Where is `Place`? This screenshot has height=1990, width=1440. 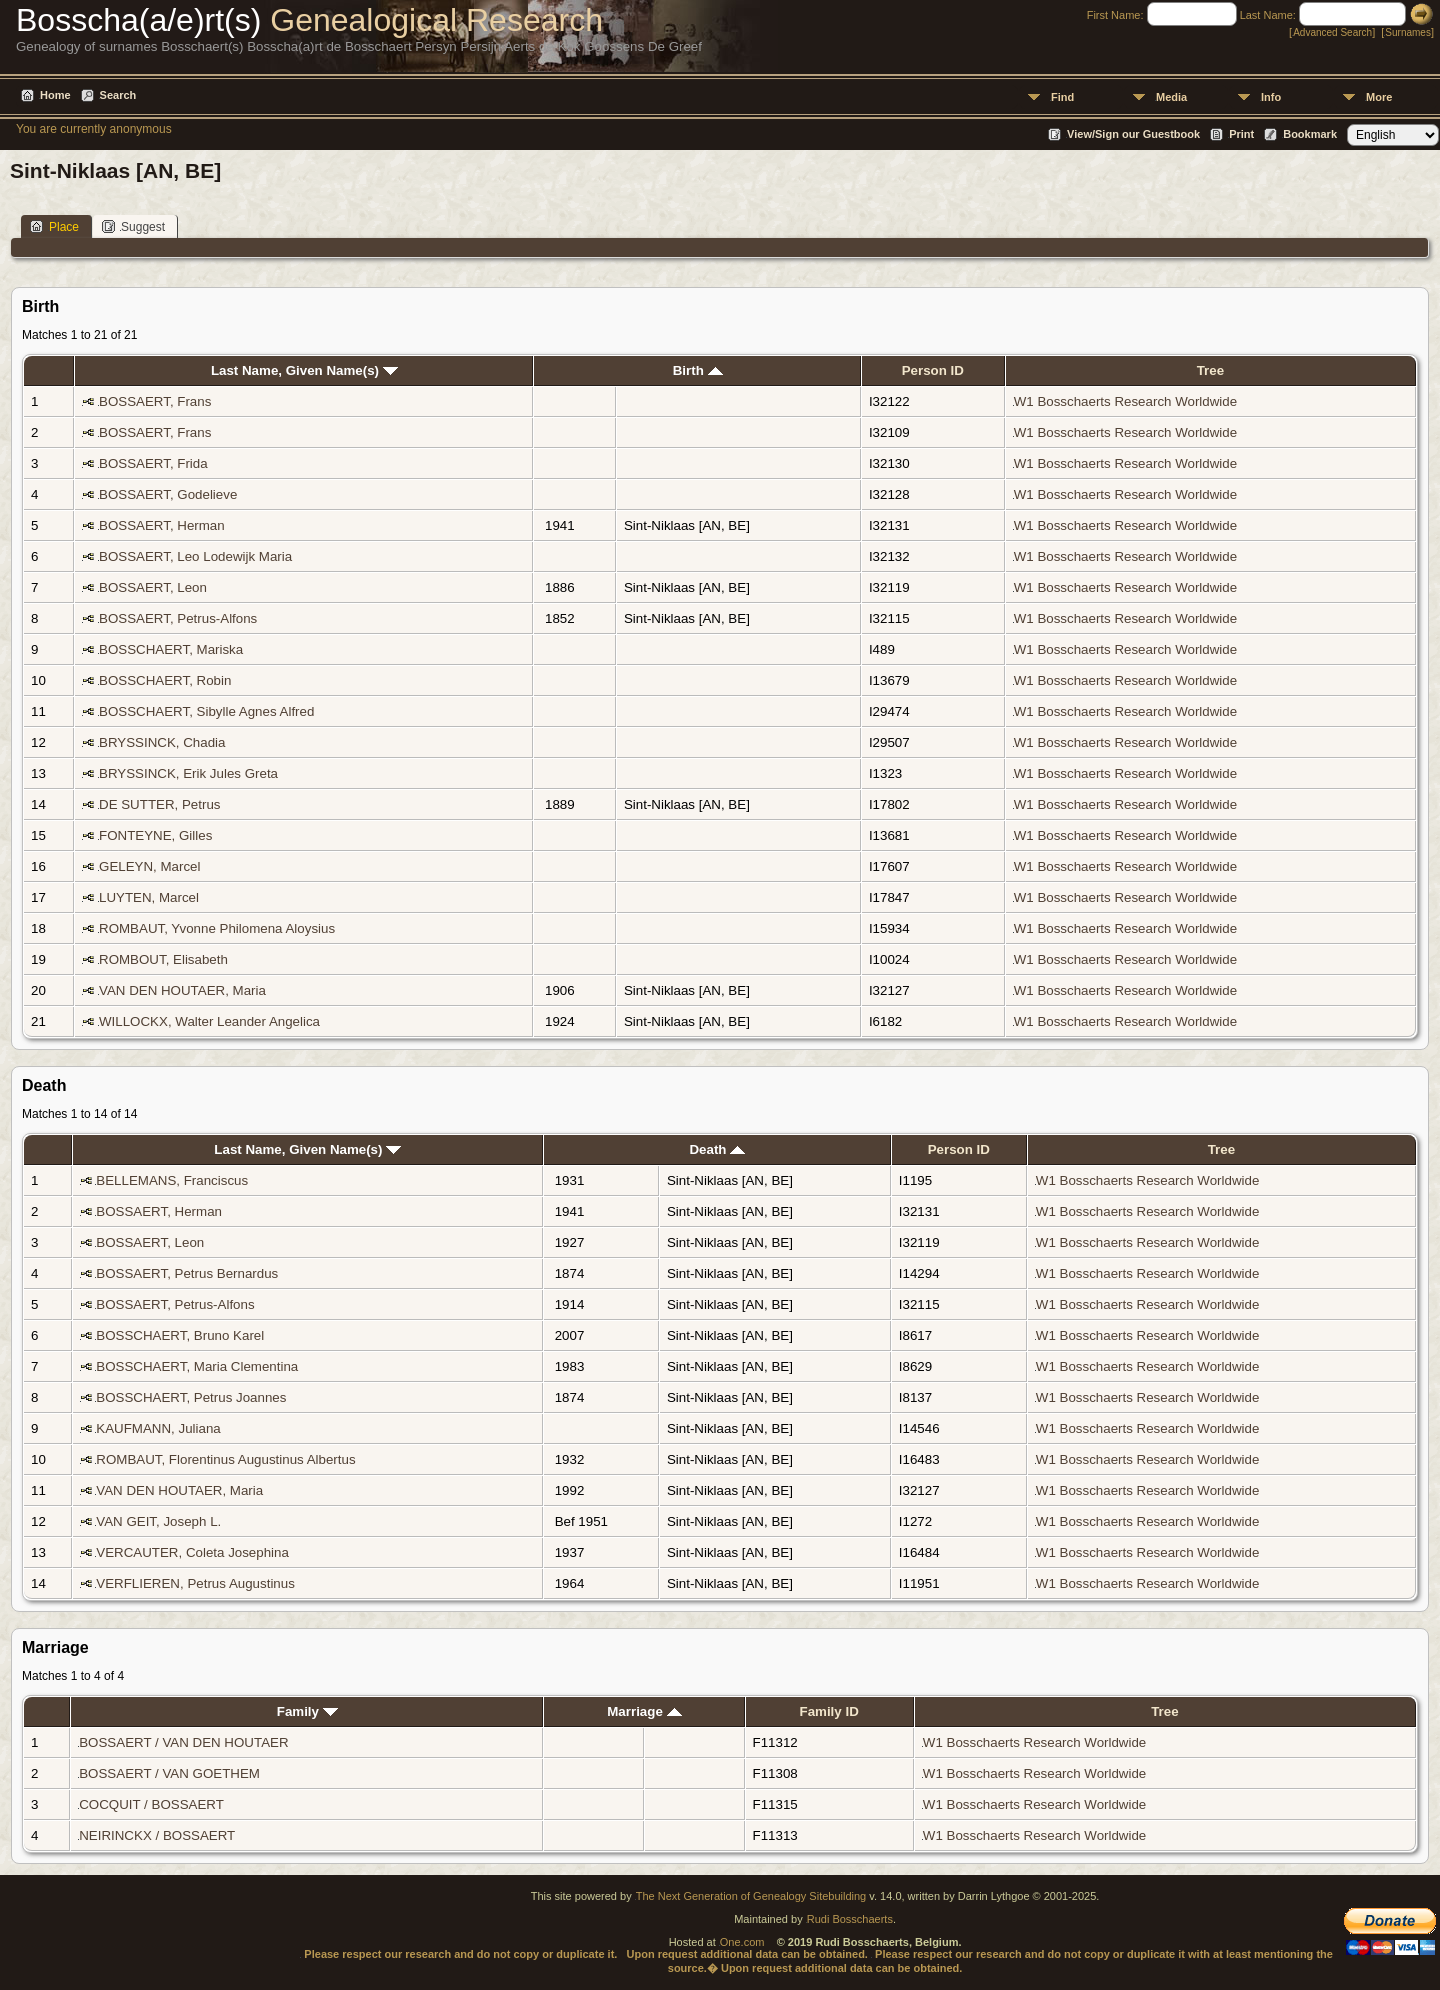 Place is located at coordinates (54, 226).